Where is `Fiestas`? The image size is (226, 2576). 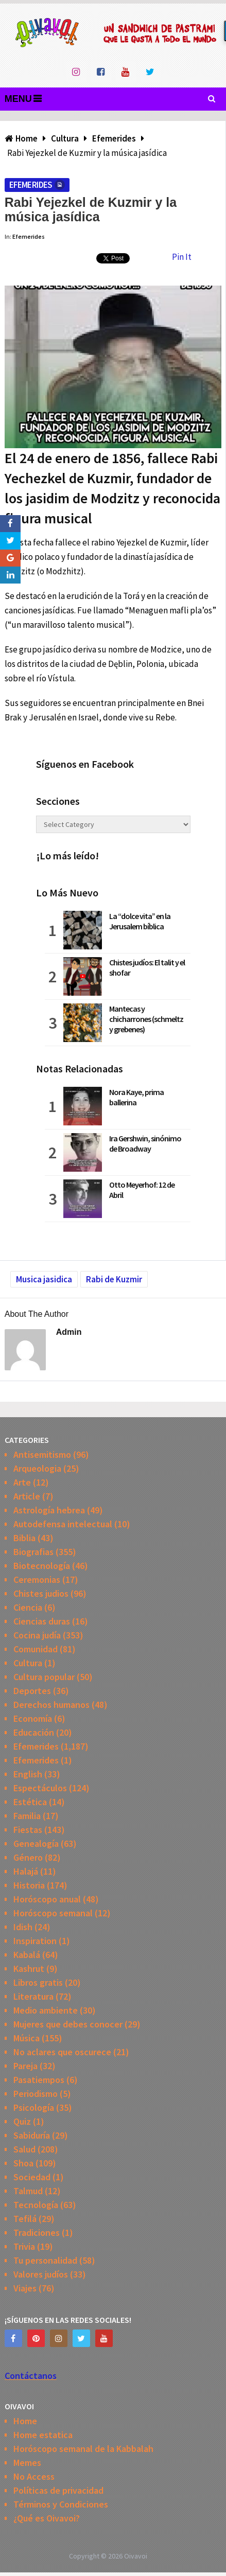 Fiestas is located at coordinates (27, 1830).